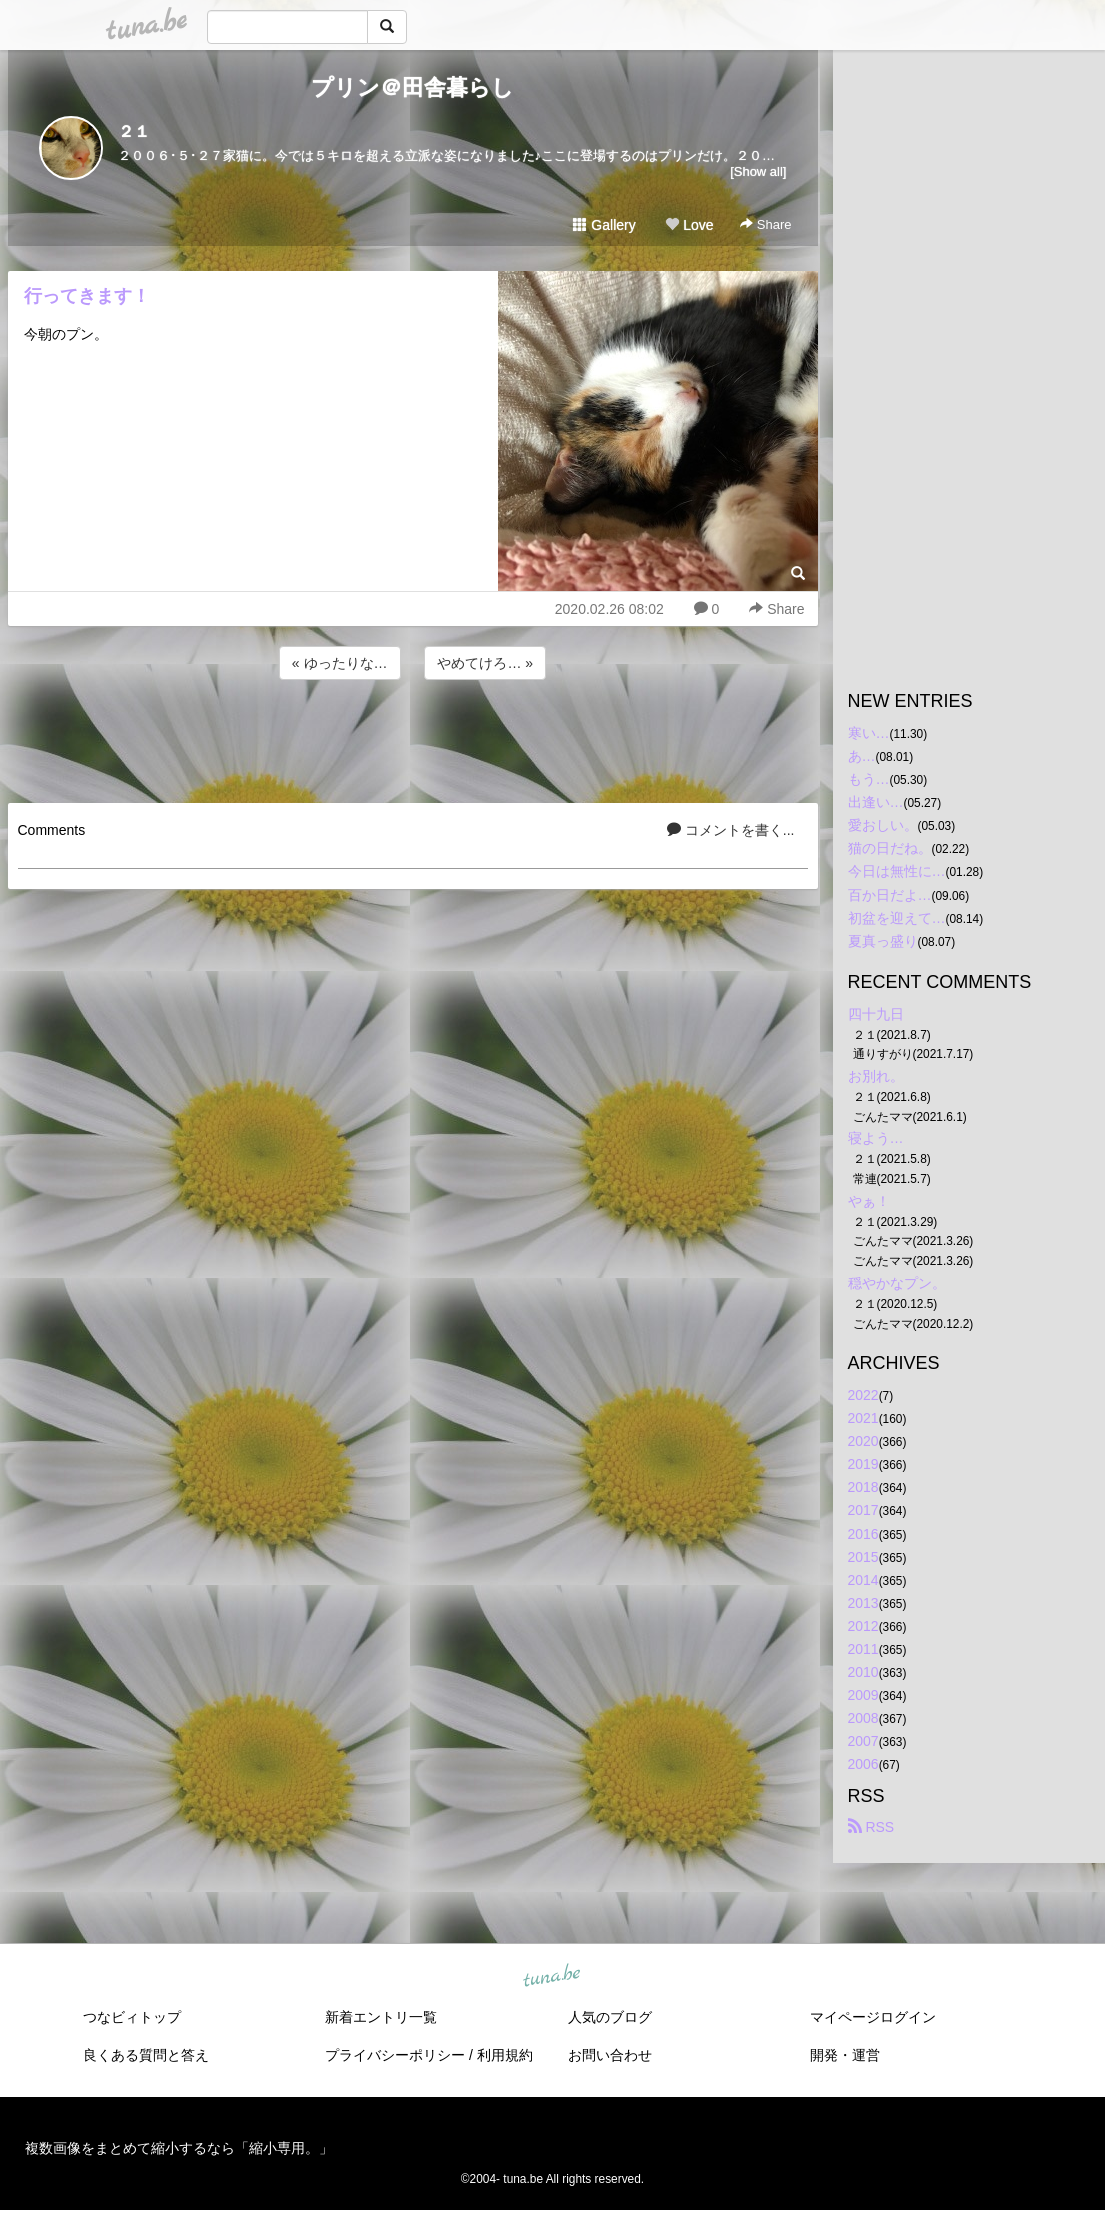 The height and width of the screenshot is (2225, 1105). I want to click on 2006, so click(863, 1764).